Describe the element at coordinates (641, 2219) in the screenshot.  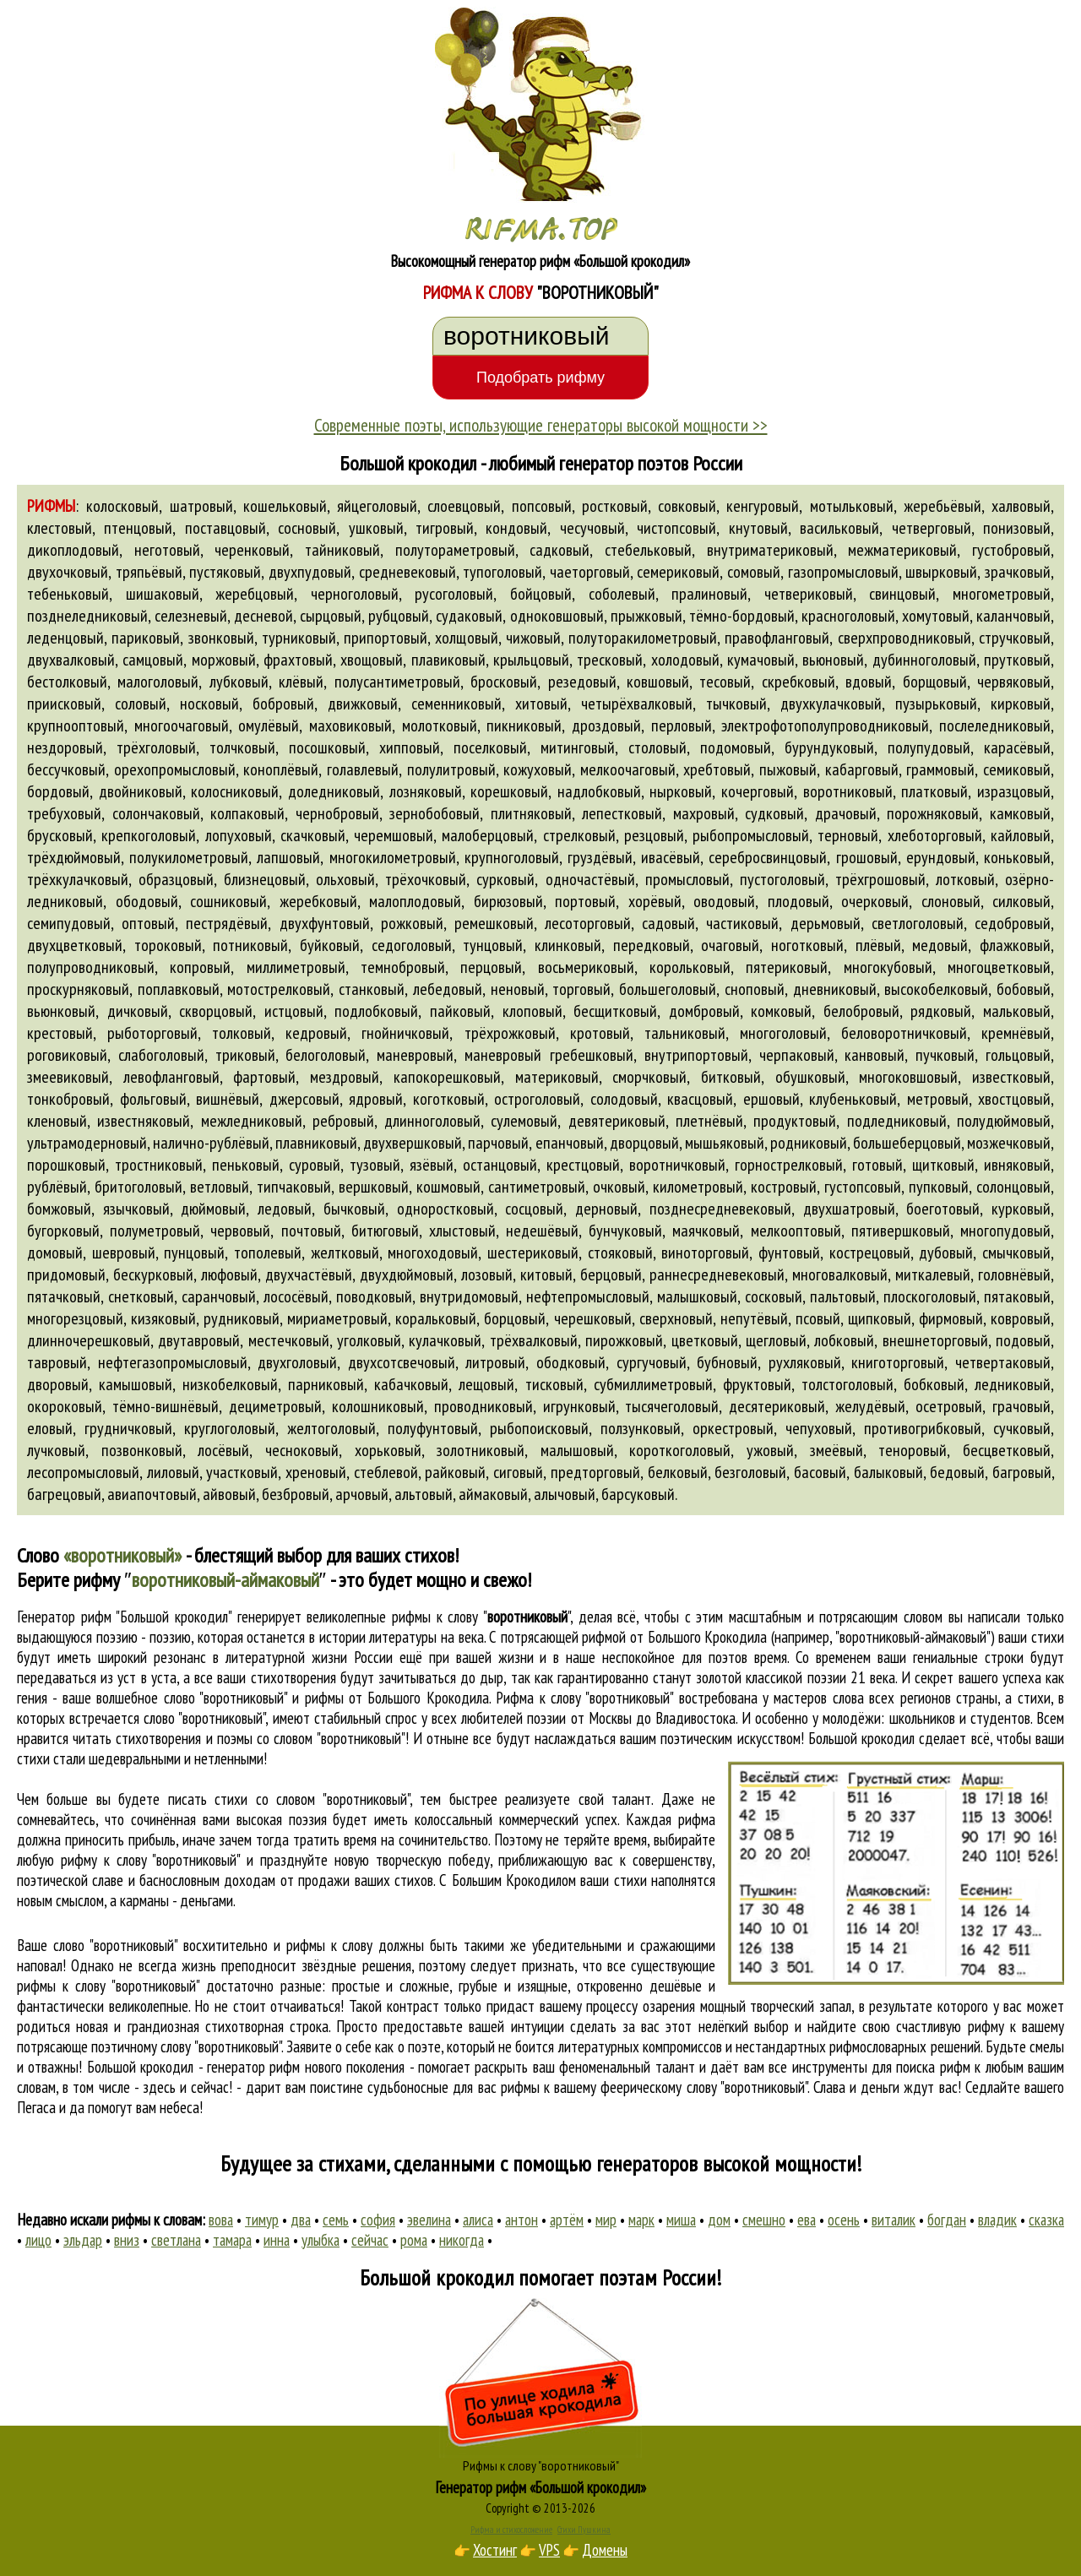
I see `марк` at that location.